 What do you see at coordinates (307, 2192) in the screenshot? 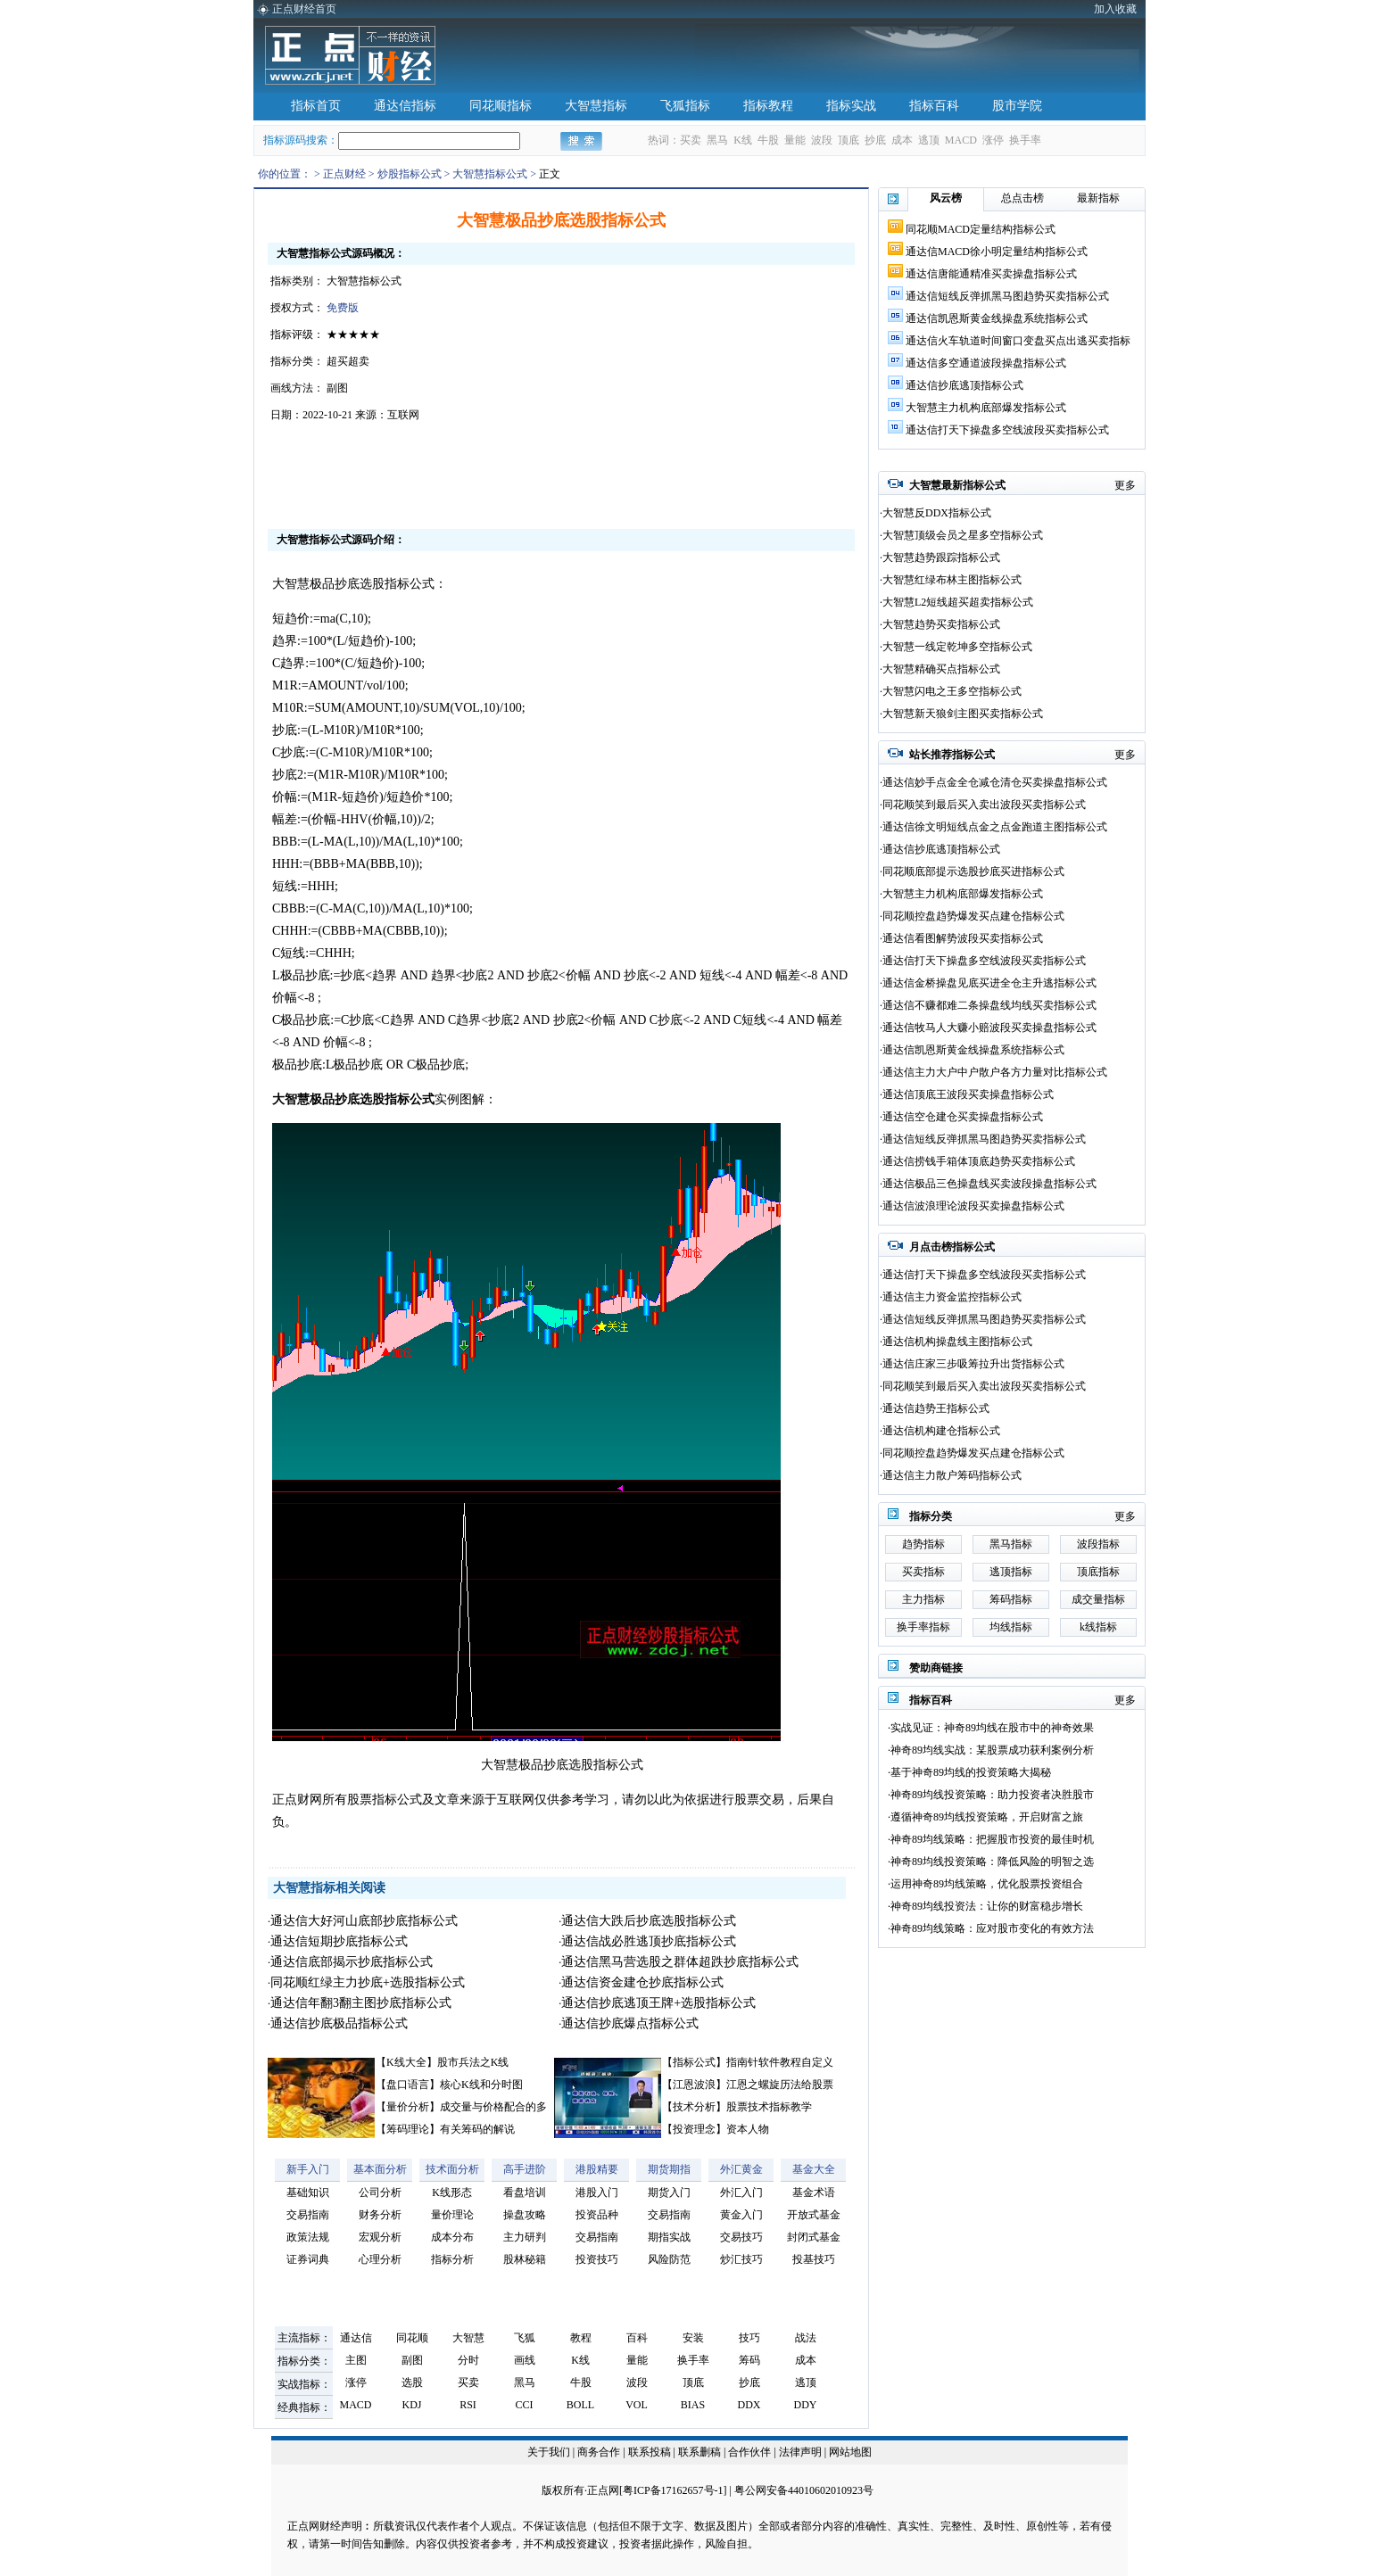
I see `基础知识` at bounding box center [307, 2192].